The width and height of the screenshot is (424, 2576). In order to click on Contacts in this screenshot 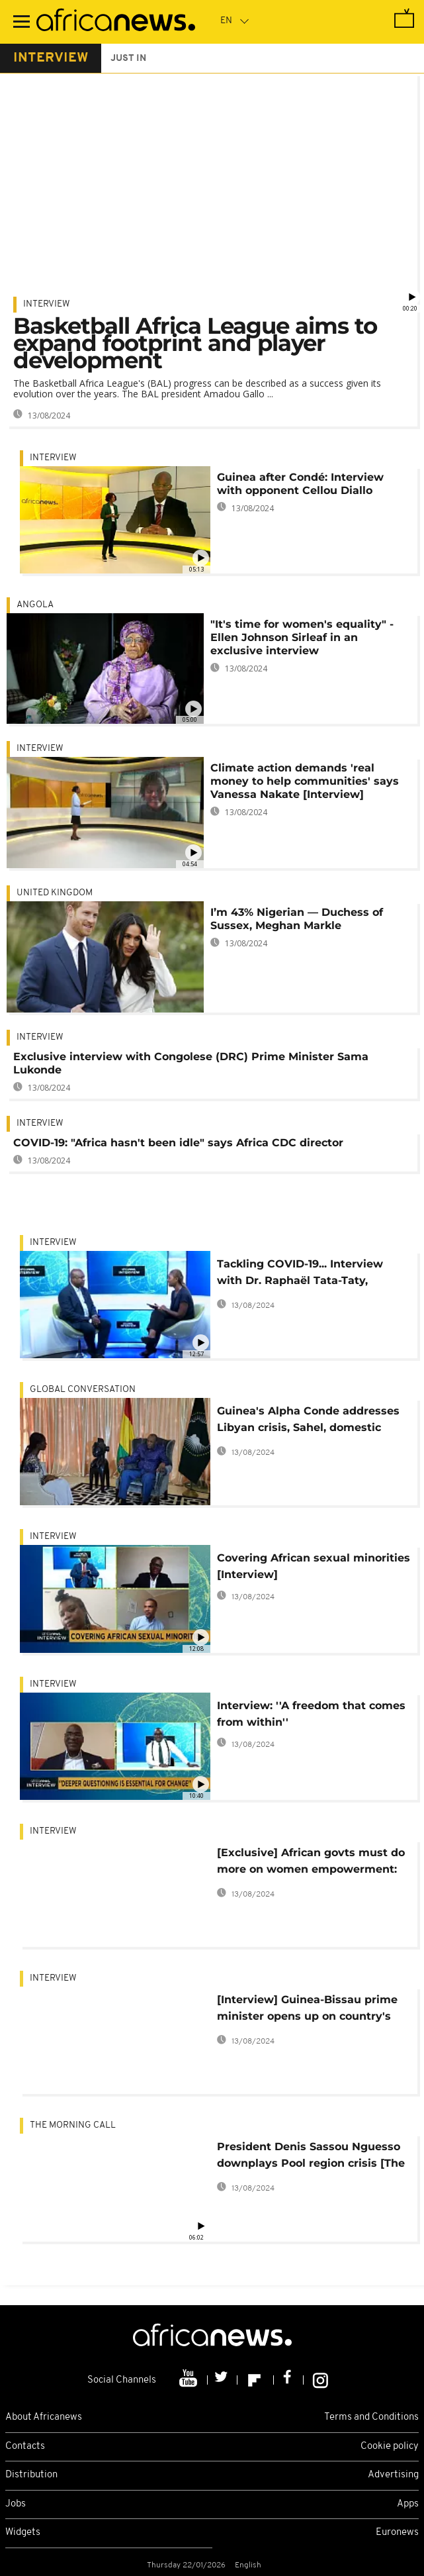, I will do `click(25, 2447)`.